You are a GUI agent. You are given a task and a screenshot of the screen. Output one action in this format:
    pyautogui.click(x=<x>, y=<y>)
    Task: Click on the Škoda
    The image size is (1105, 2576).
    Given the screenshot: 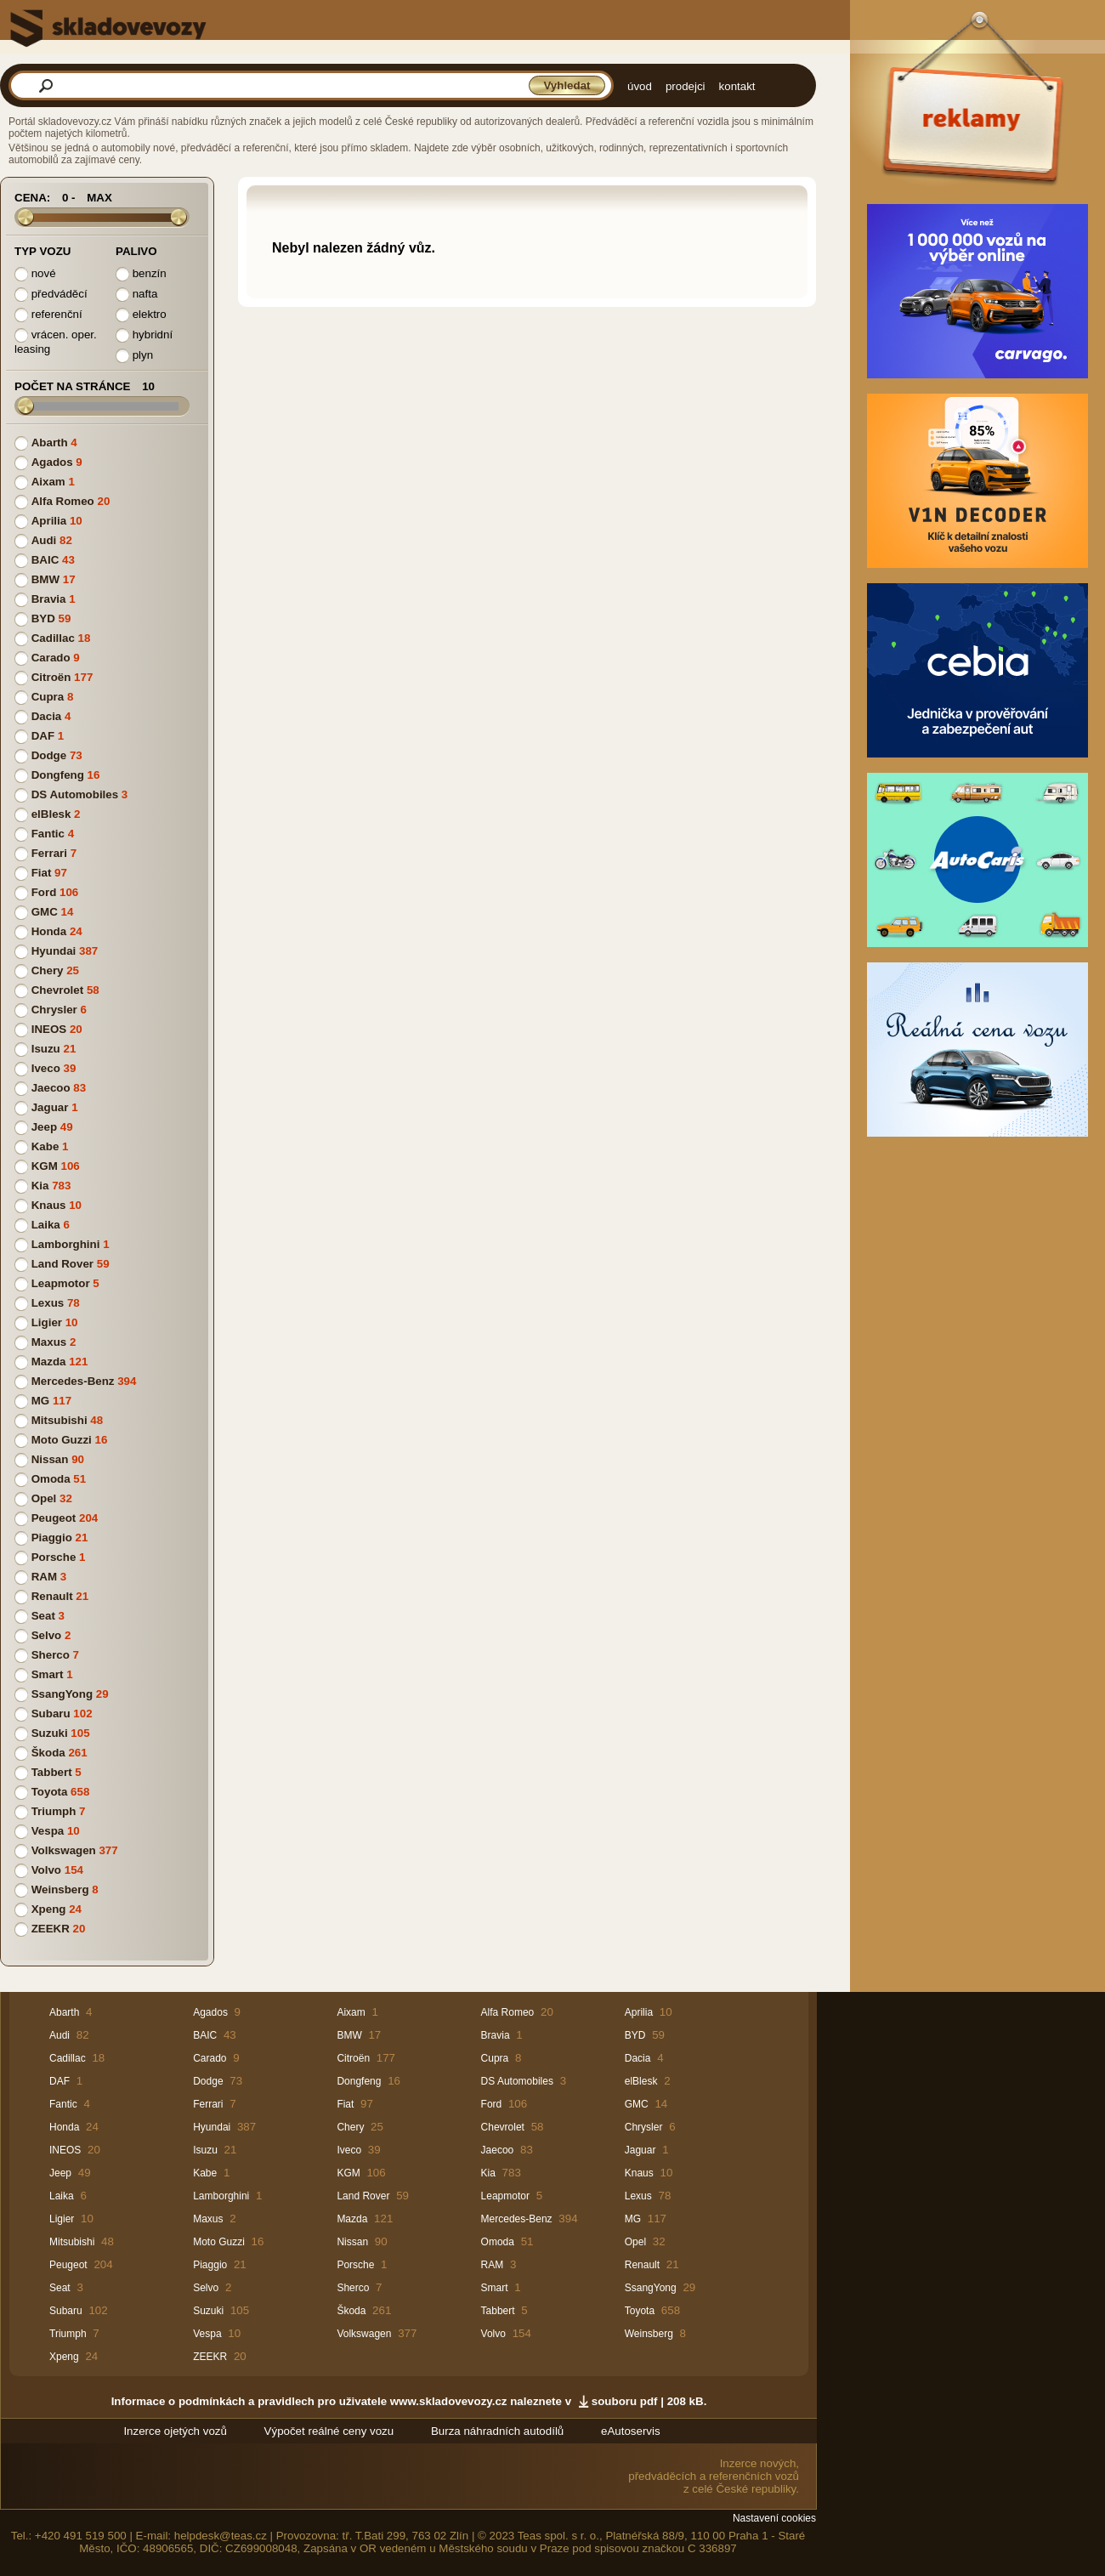 What is the action you would take?
    pyautogui.click(x=48, y=1752)
    